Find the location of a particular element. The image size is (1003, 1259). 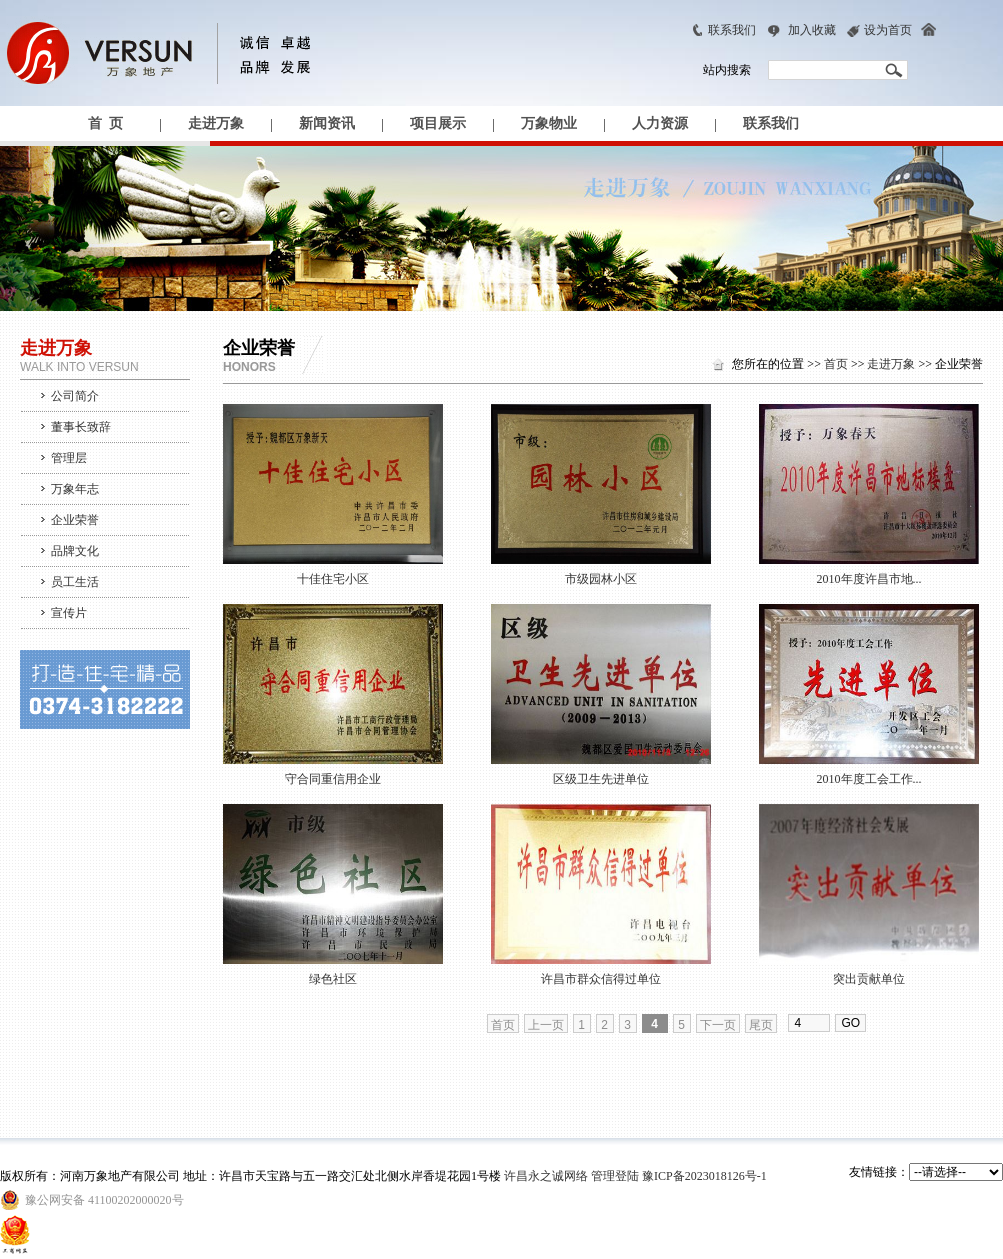

尾页 is located at coordinates (761, 1025).